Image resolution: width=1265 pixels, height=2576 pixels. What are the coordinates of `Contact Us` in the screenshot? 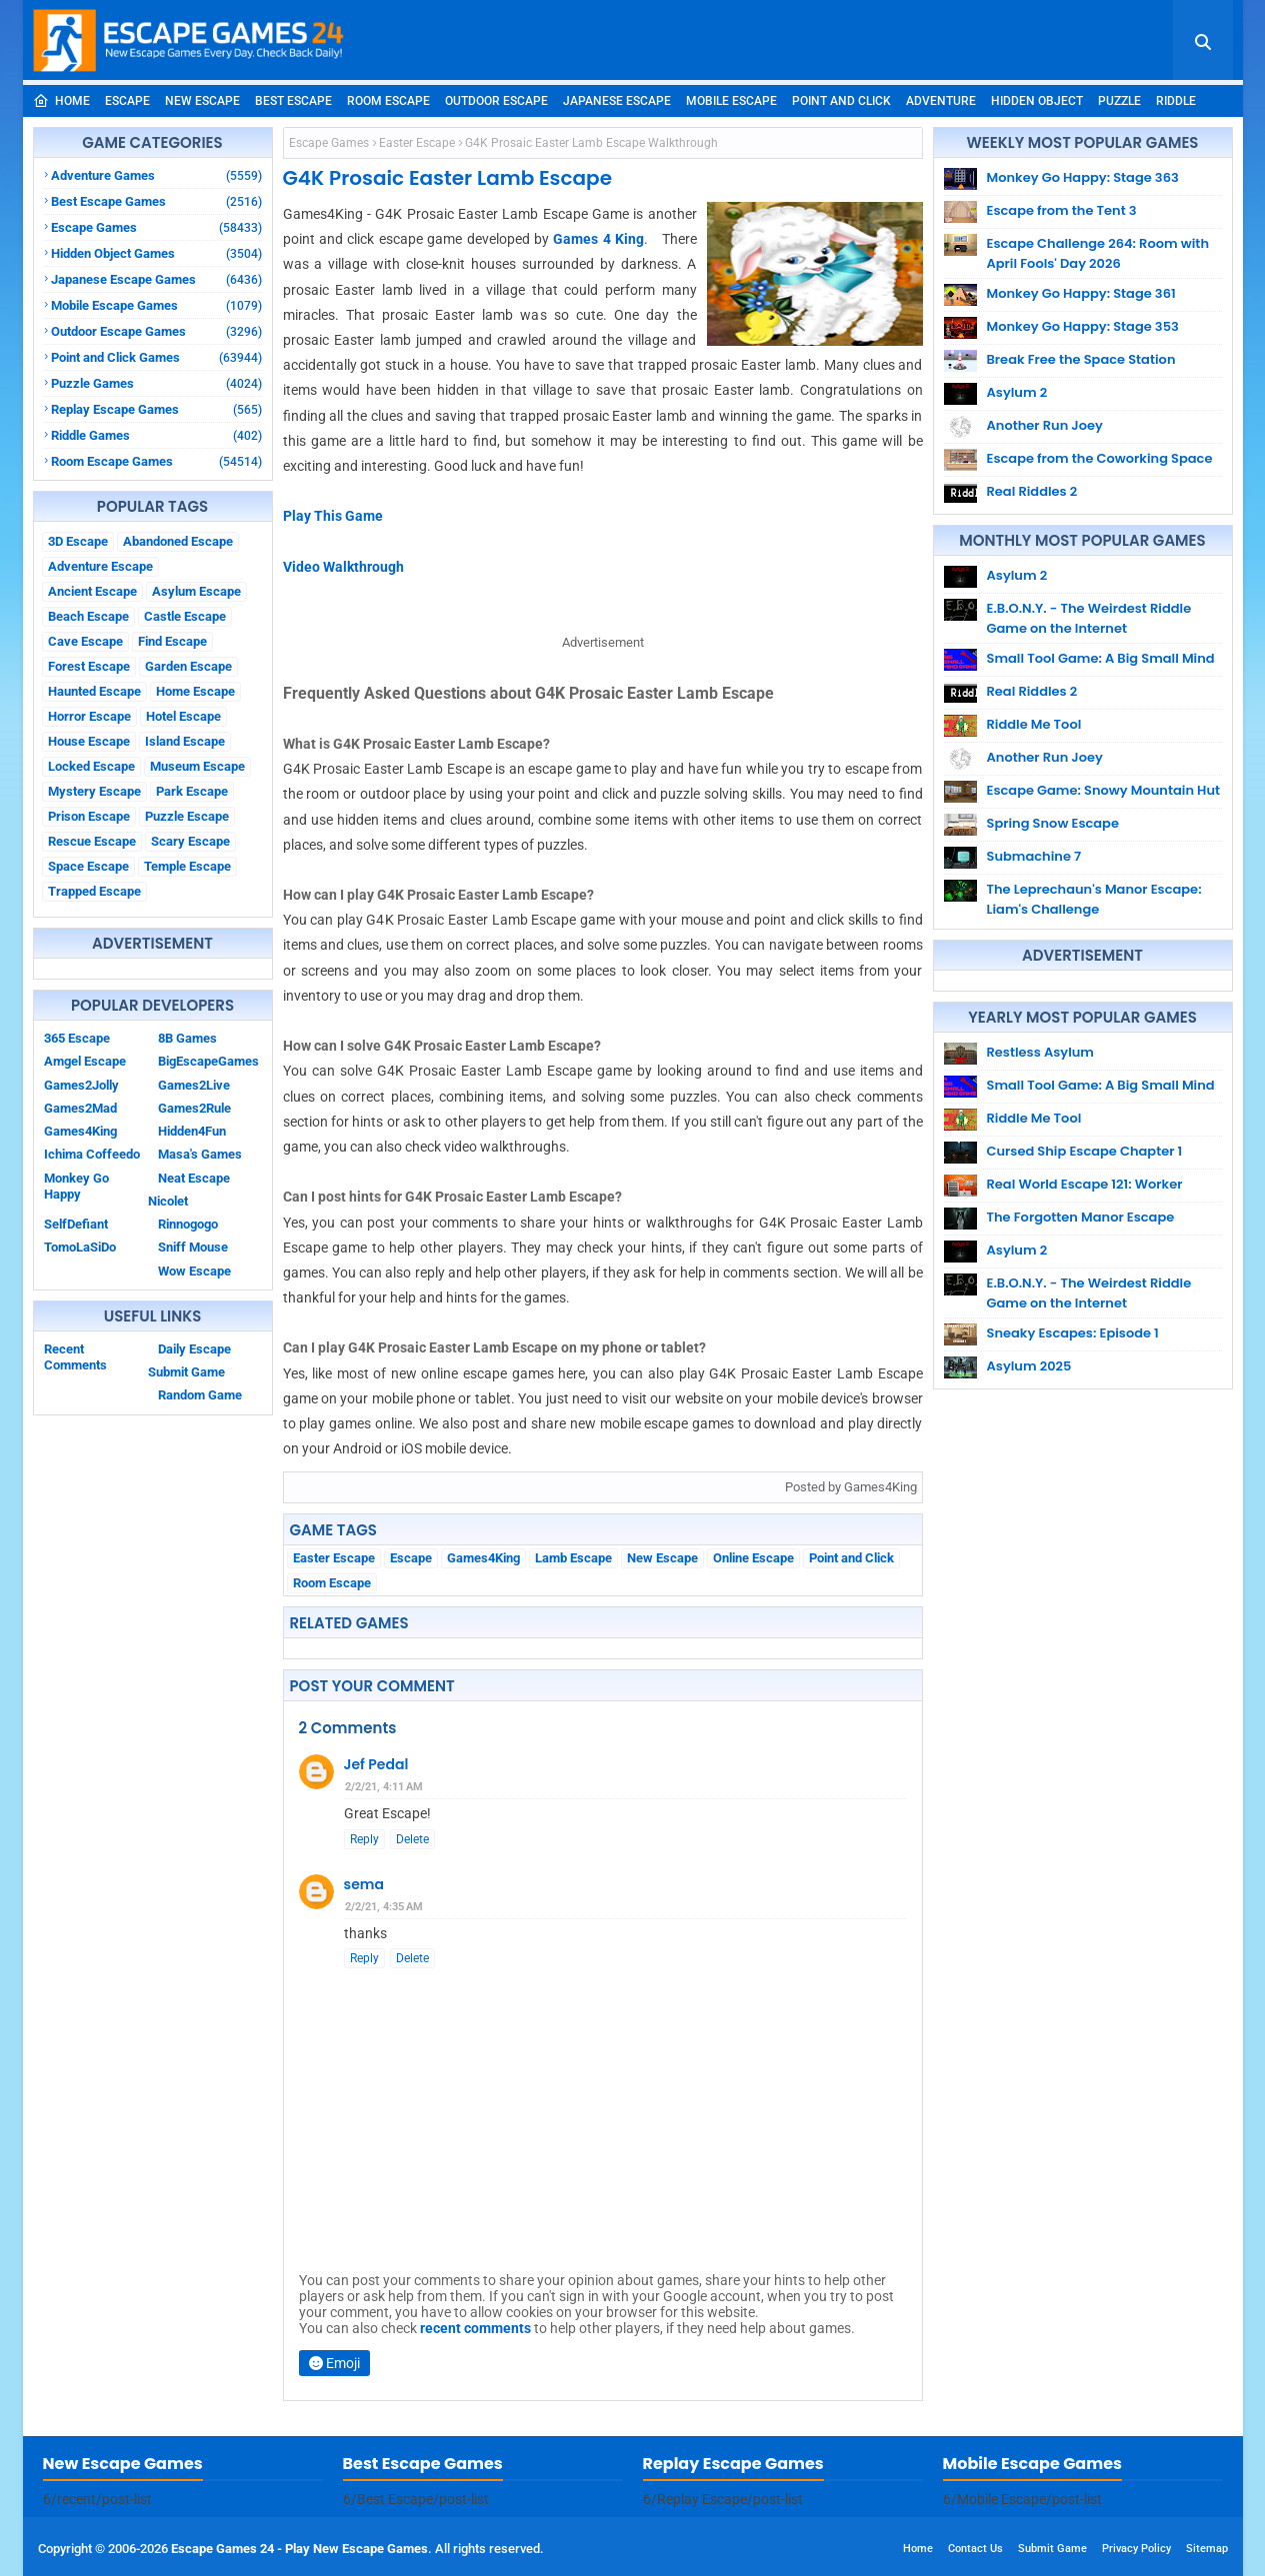 It's located at (975, 2548).